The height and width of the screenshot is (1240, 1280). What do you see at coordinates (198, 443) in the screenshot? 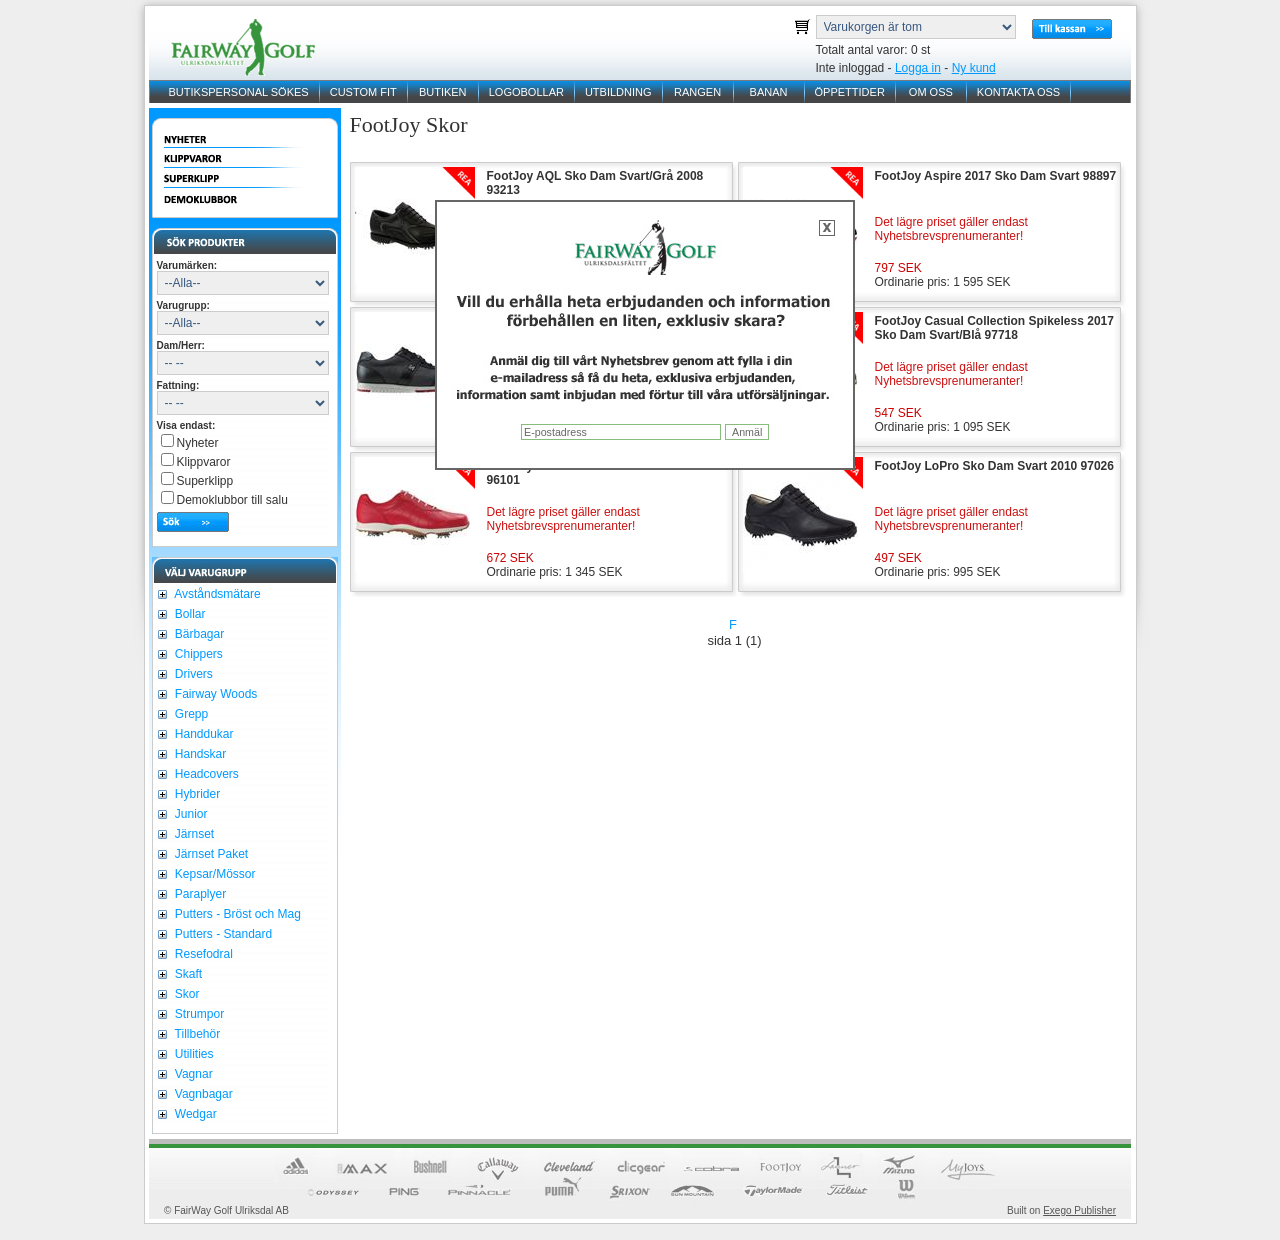
I see `Nyheter` at bounding box center [198, 443].